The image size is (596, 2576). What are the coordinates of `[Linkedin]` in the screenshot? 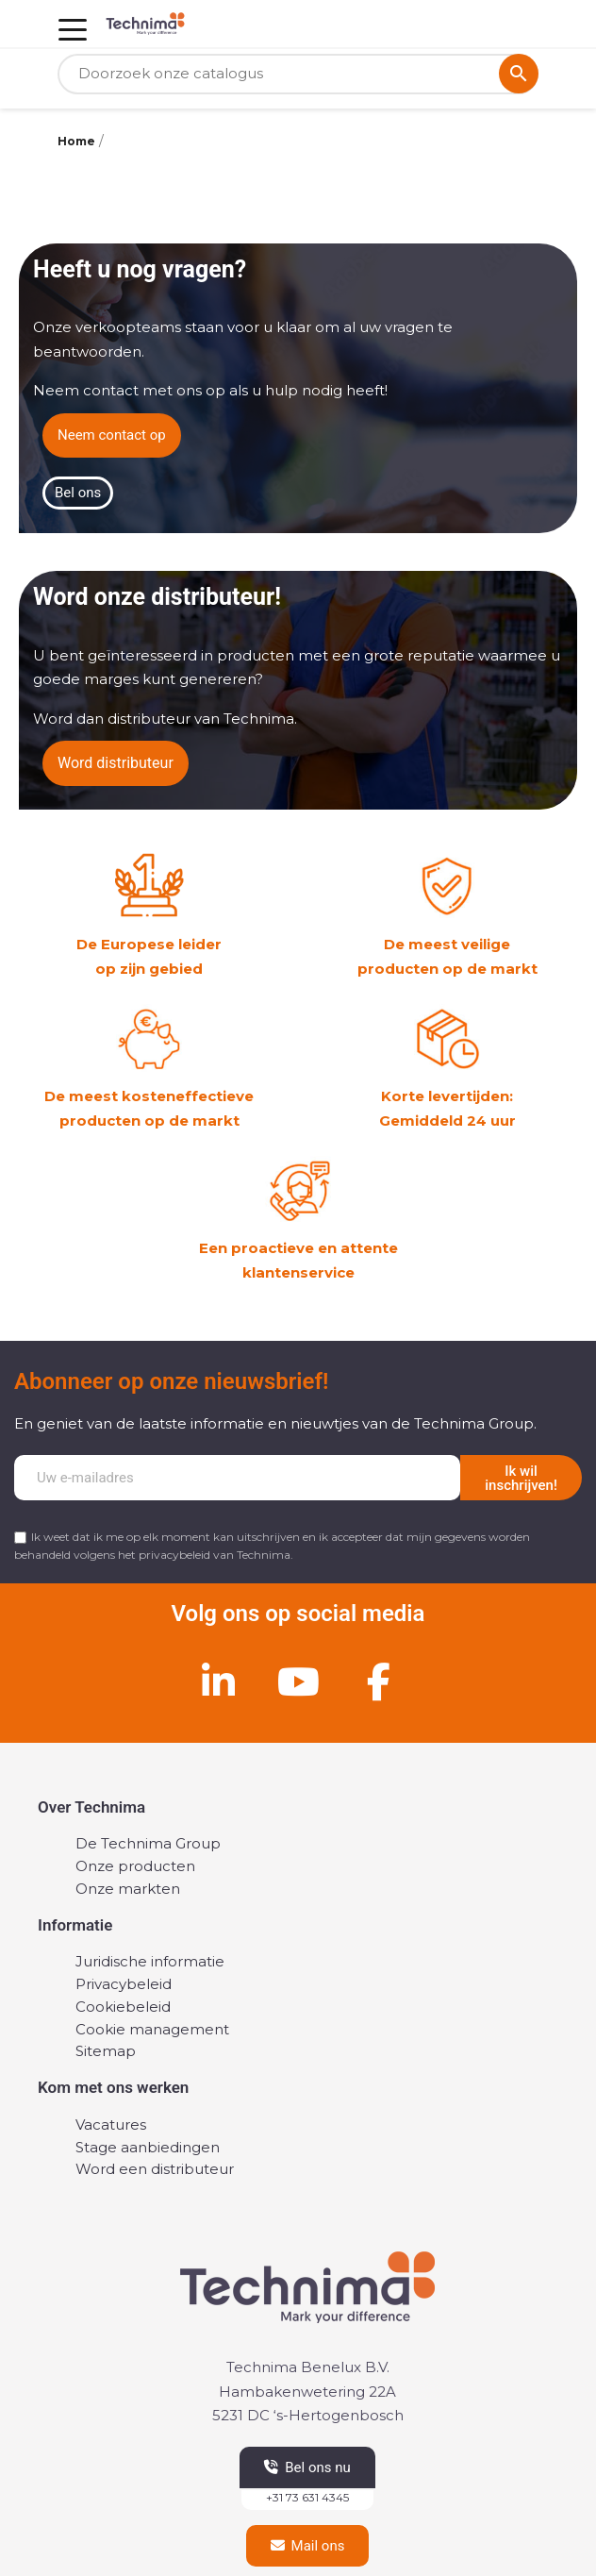 It's located at (218, 1681).